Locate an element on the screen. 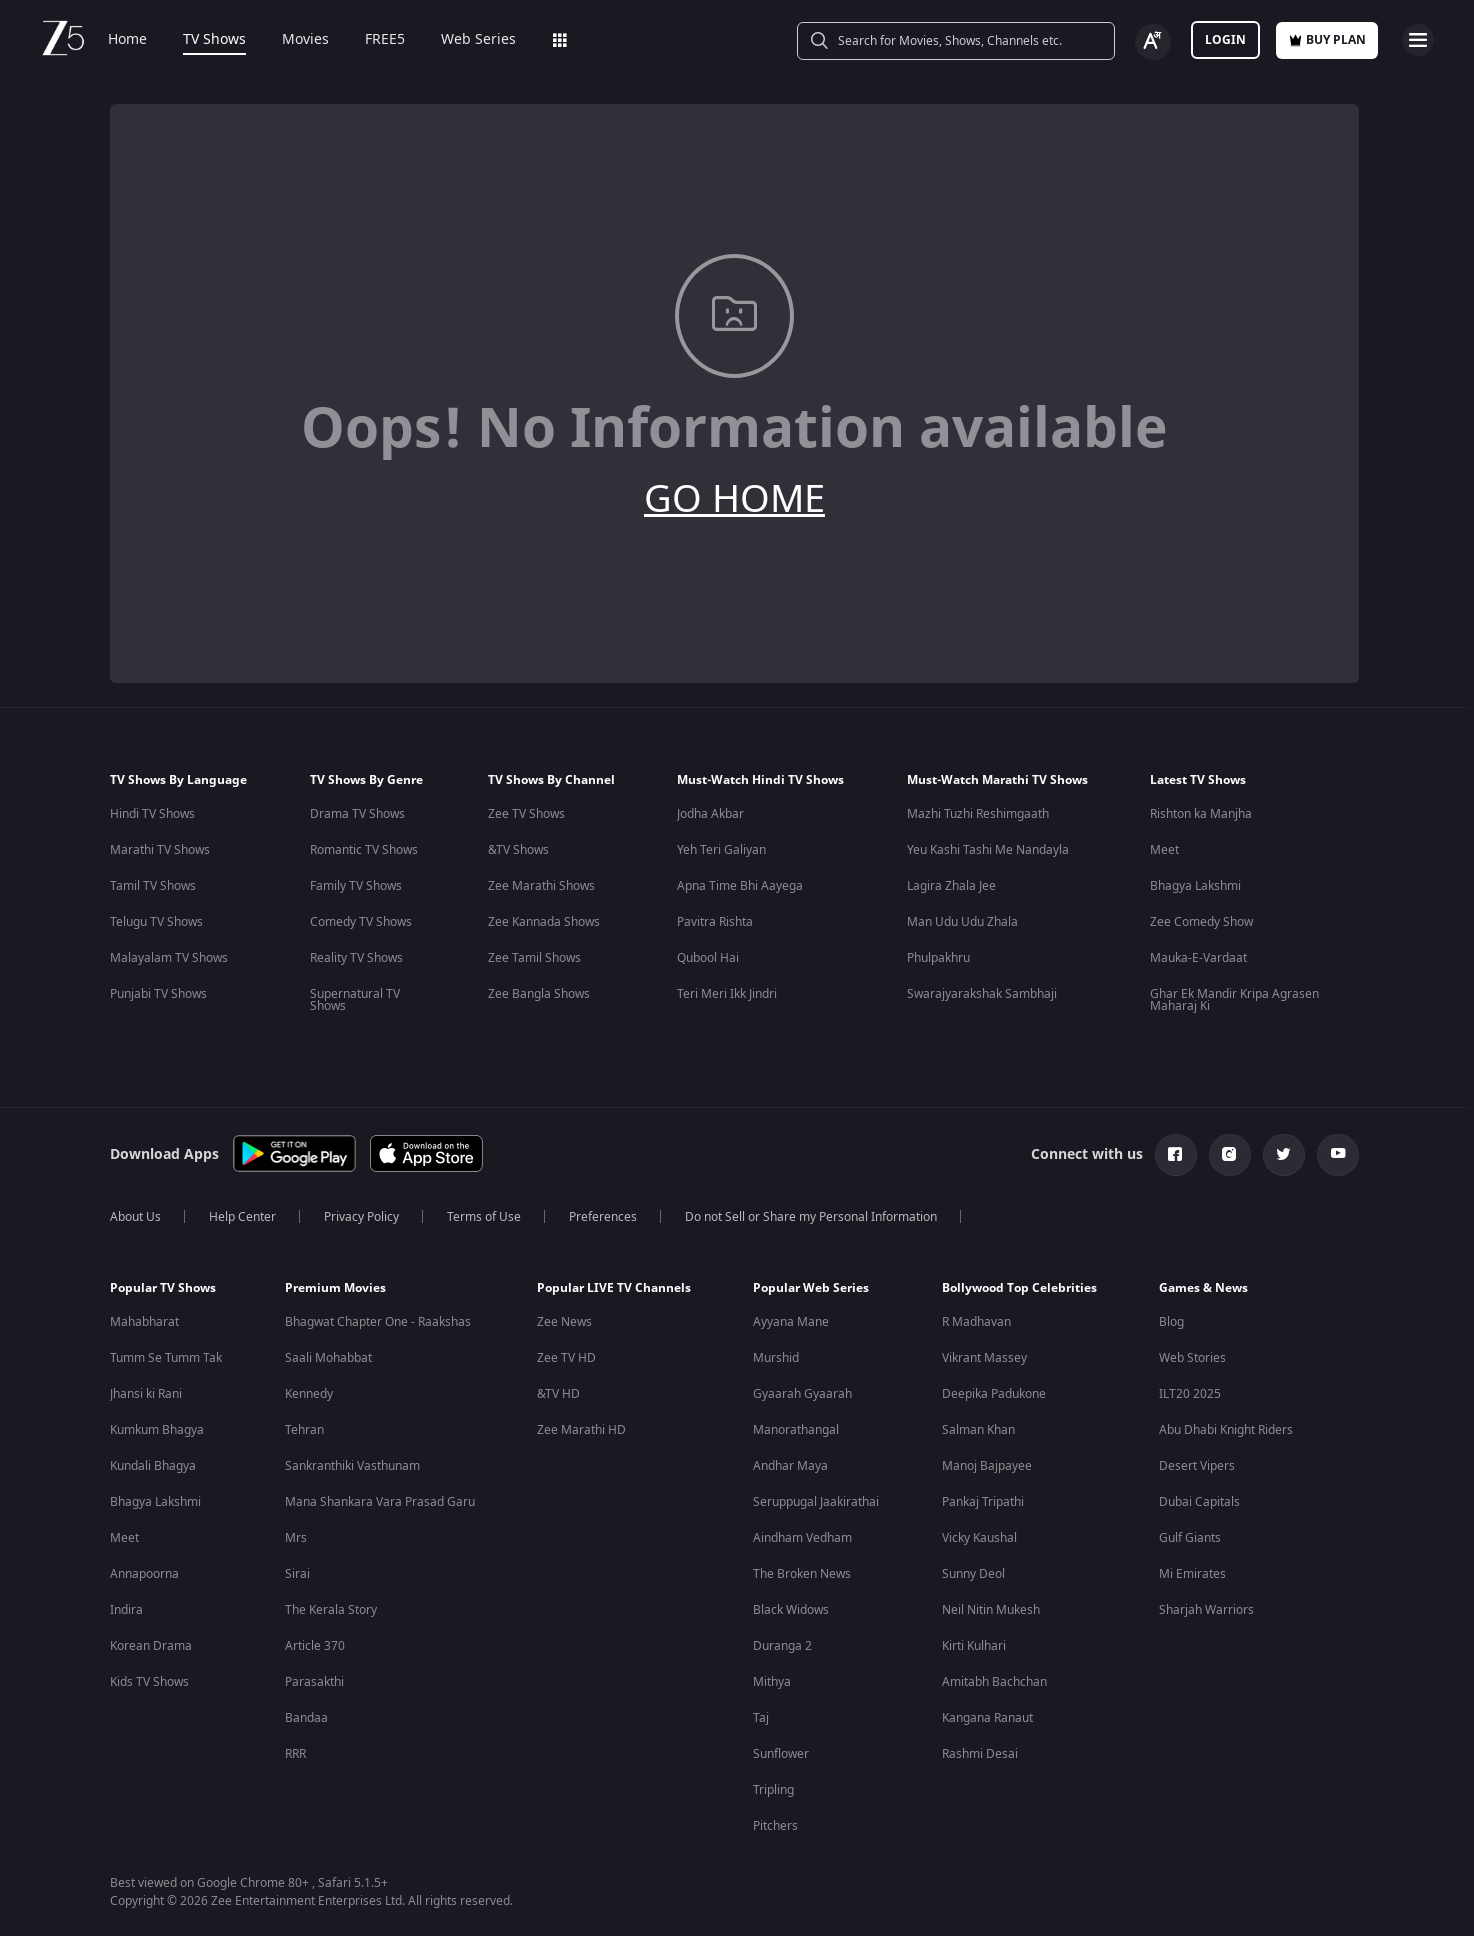  Murshid is located at coordinates (776, 1358).